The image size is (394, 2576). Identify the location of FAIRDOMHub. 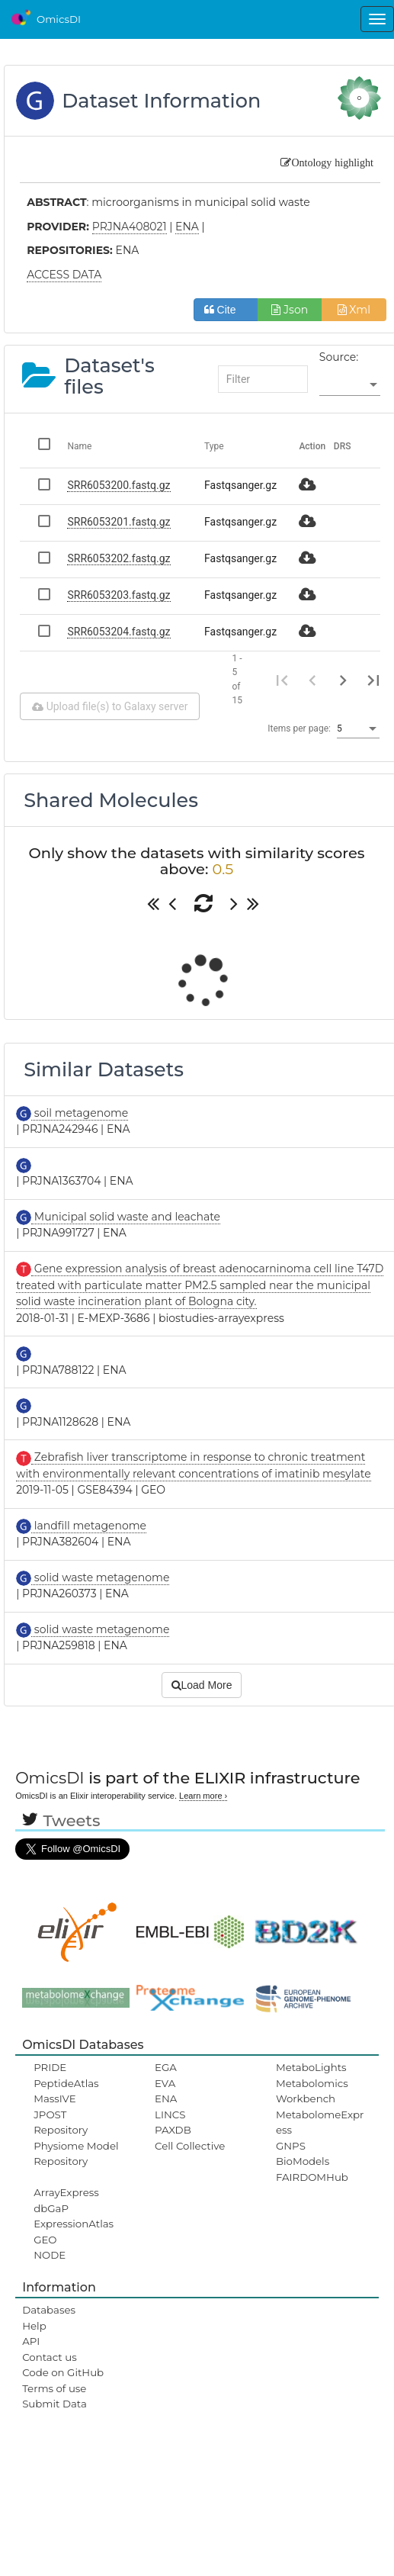
(312, 2177).